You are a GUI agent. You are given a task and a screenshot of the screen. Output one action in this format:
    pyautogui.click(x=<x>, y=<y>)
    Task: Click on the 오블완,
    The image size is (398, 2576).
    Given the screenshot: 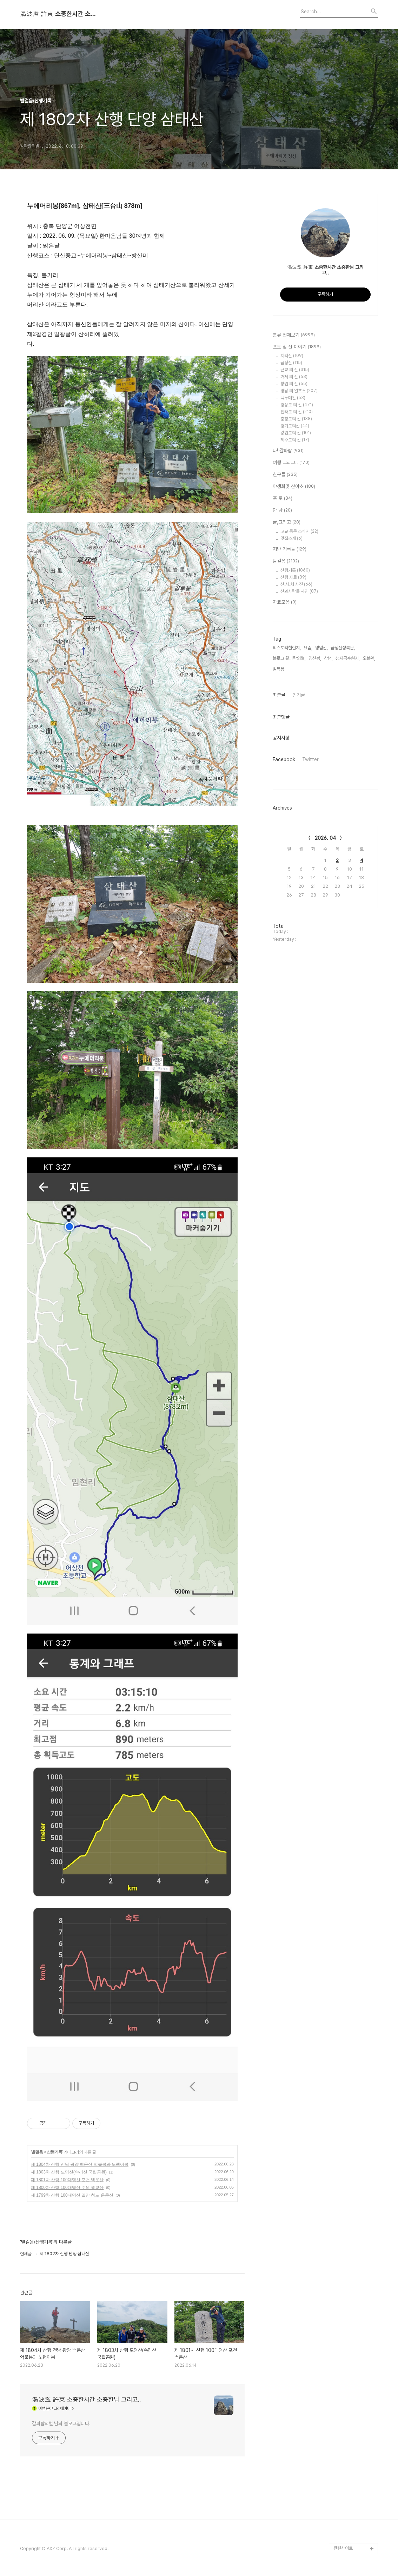 What is the action you would take?
    pyautogui.click(x=369, y=658)
    